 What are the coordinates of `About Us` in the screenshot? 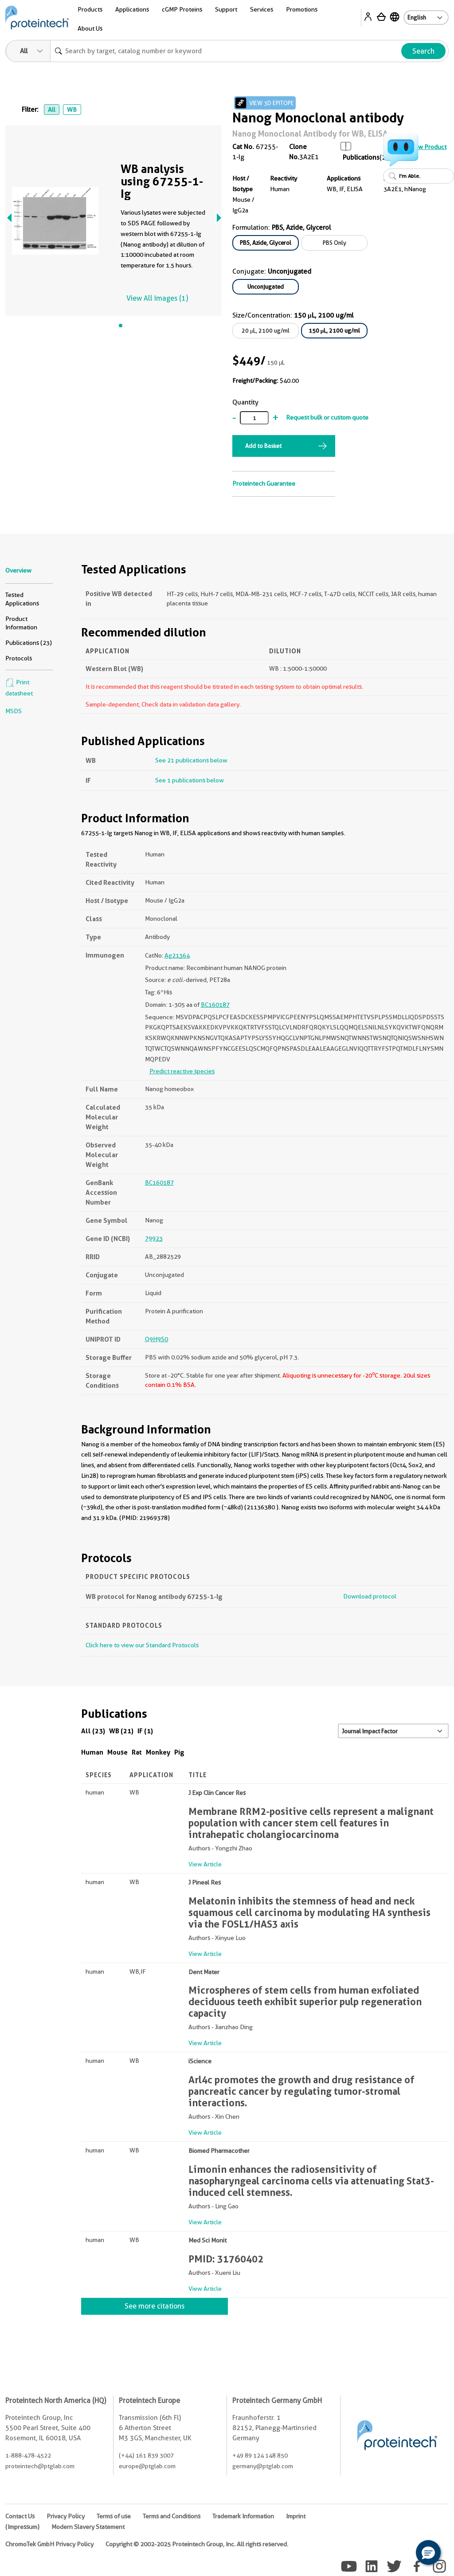 It's located at (90, 28).